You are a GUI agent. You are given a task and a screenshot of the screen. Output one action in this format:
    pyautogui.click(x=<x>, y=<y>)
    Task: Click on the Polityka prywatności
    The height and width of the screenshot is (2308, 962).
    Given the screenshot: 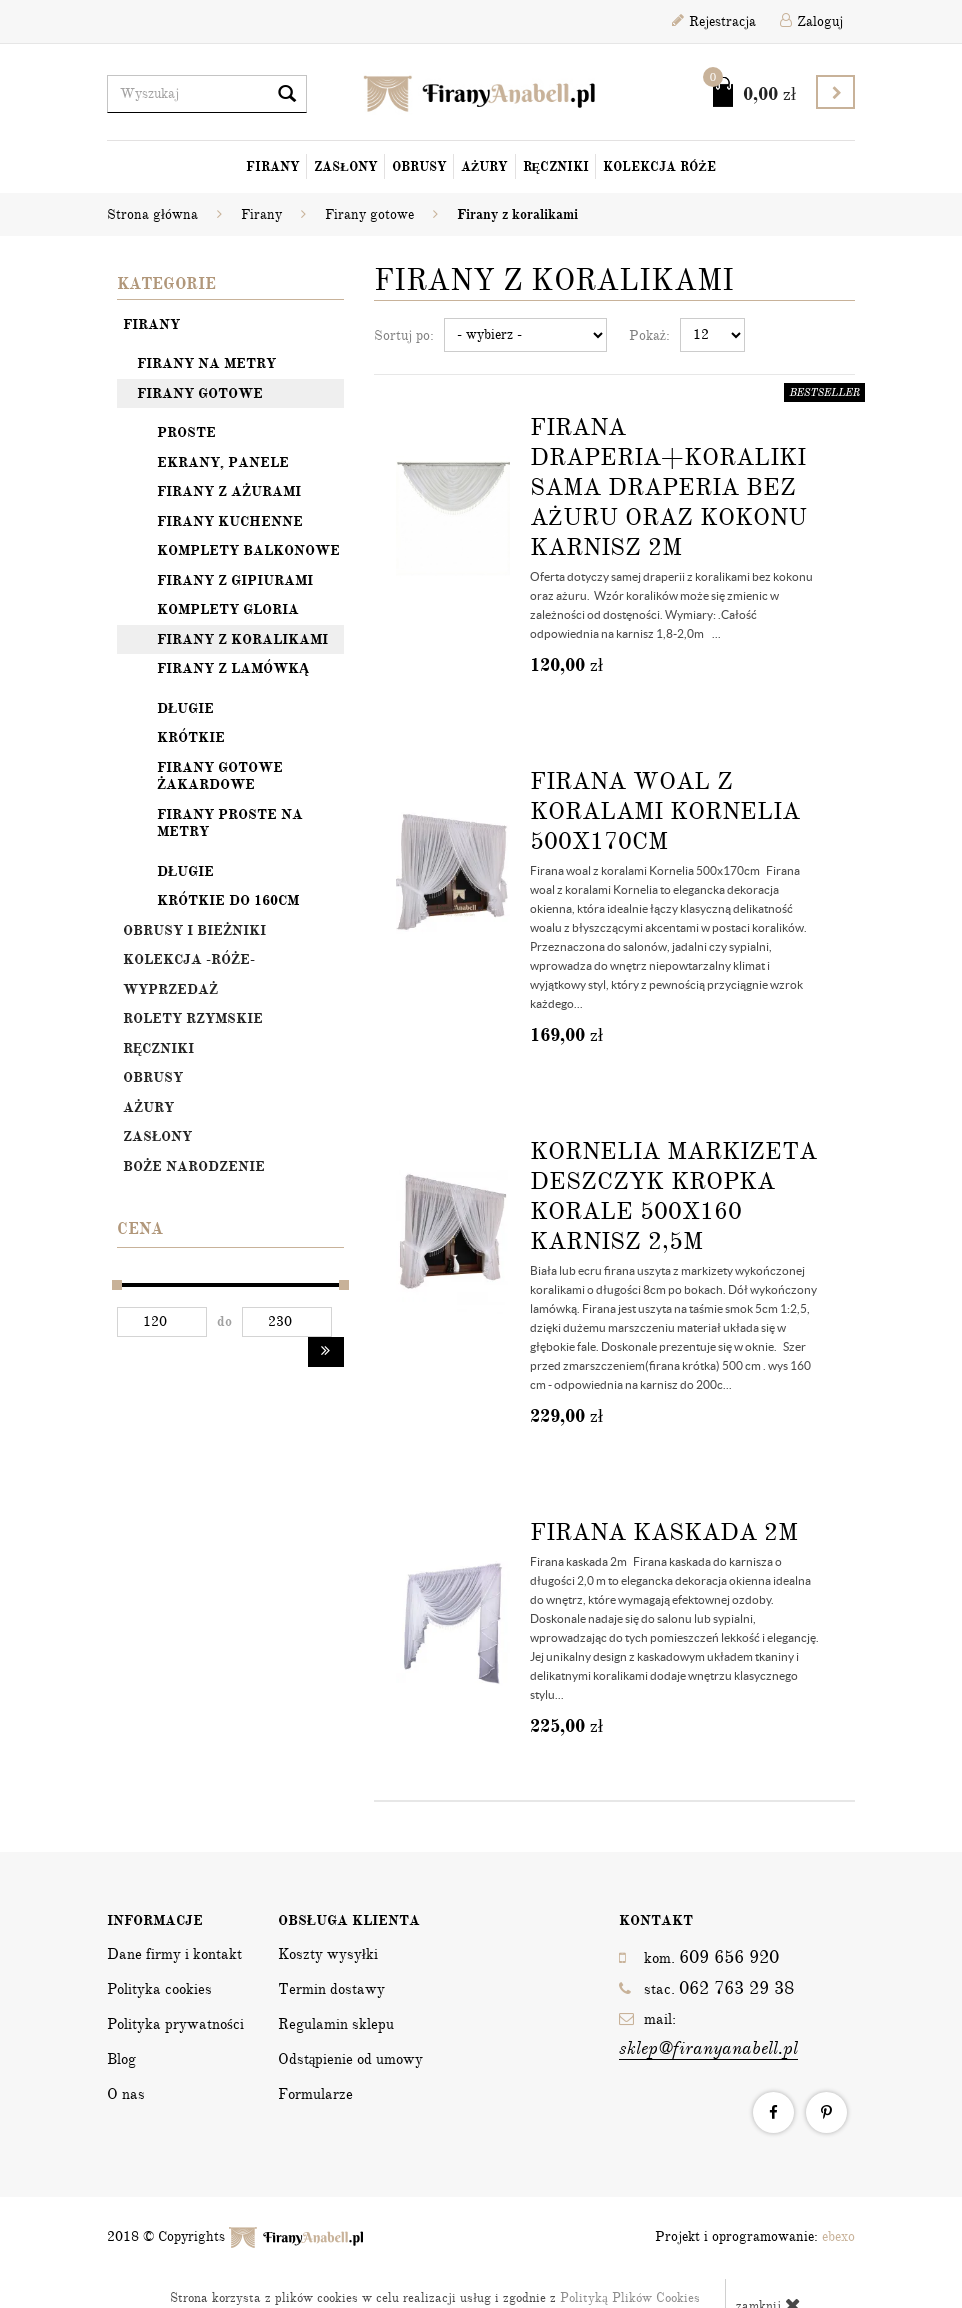 What is the action you would take?
    pyautogui.click(x=175, y=2024)
    